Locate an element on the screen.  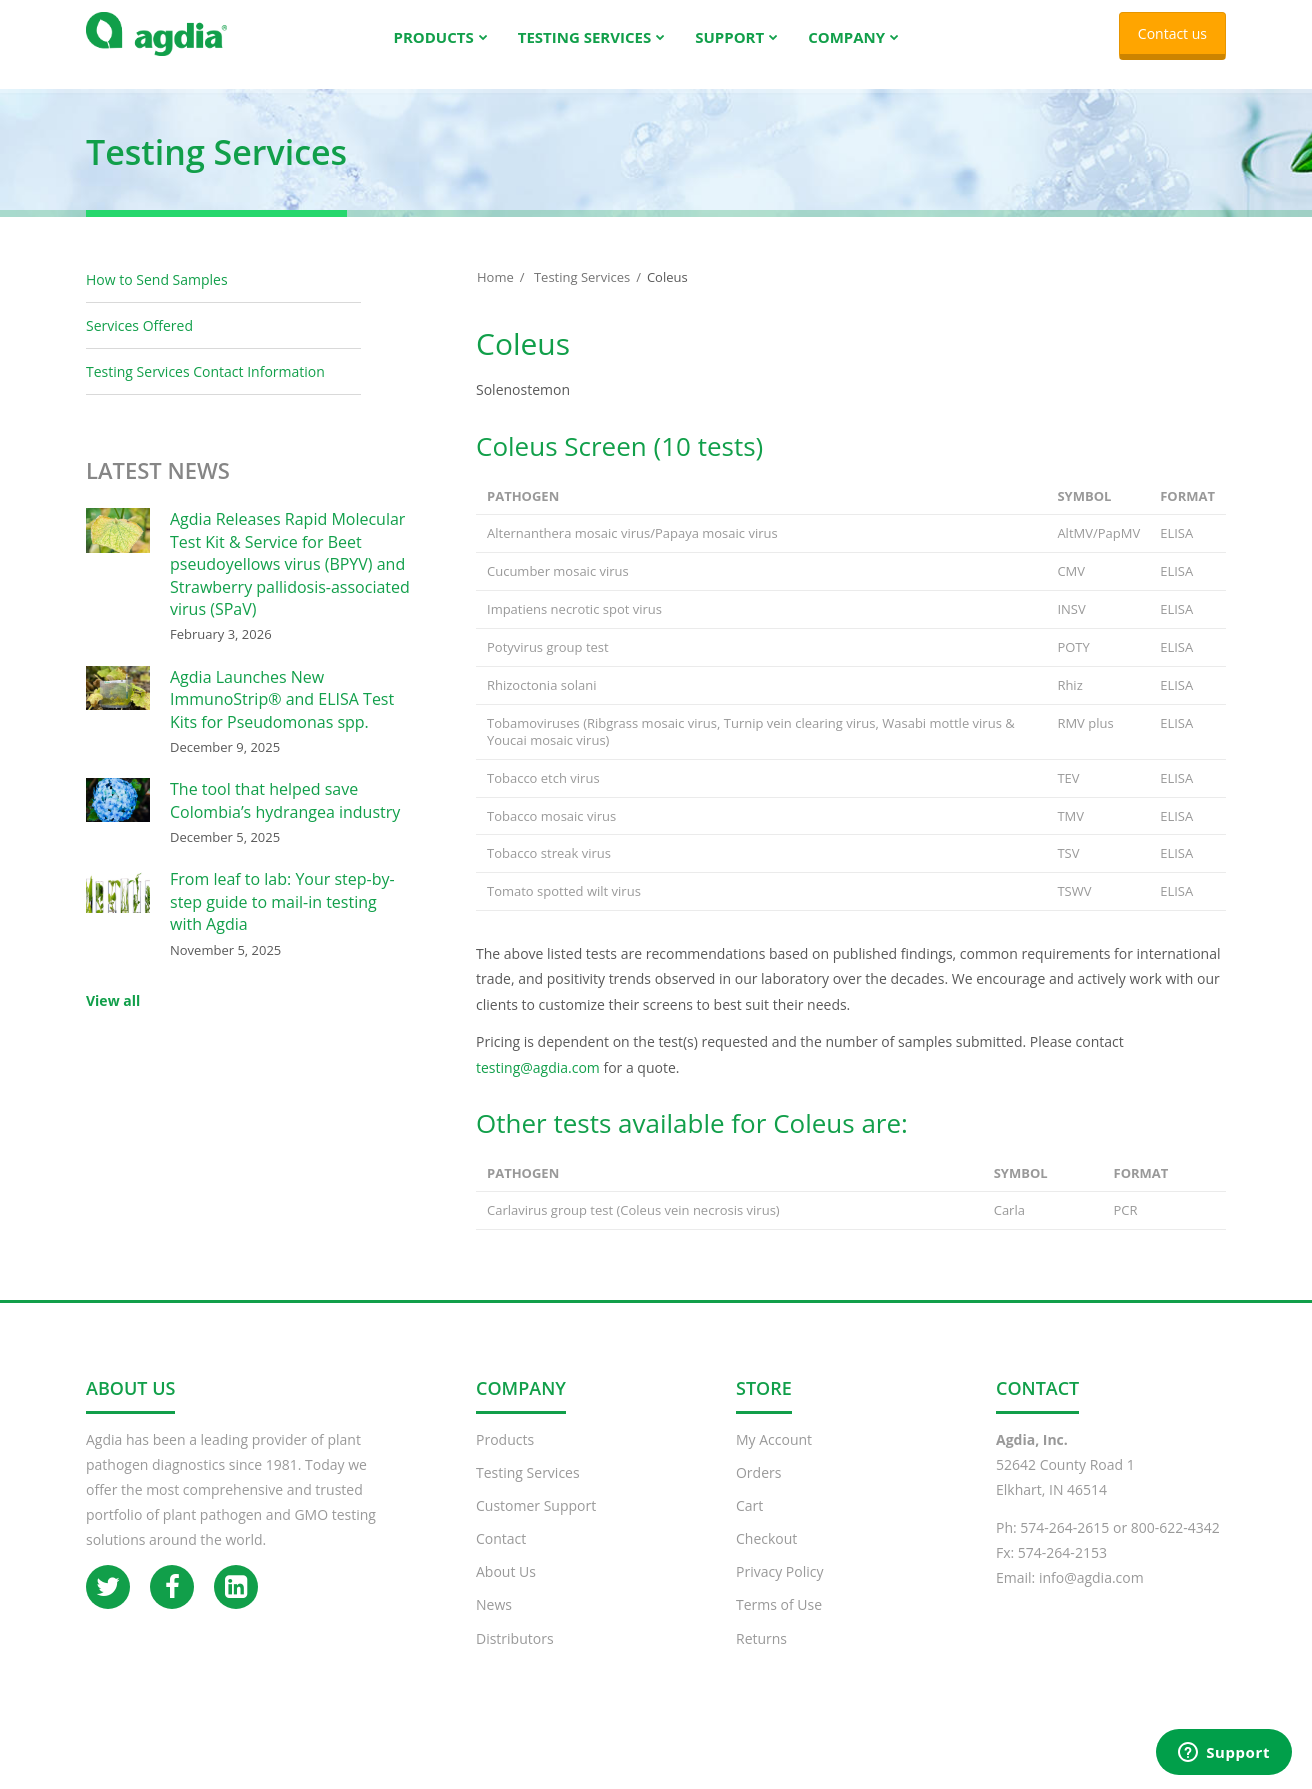
Distributors is located at coordinates (515, 1658).